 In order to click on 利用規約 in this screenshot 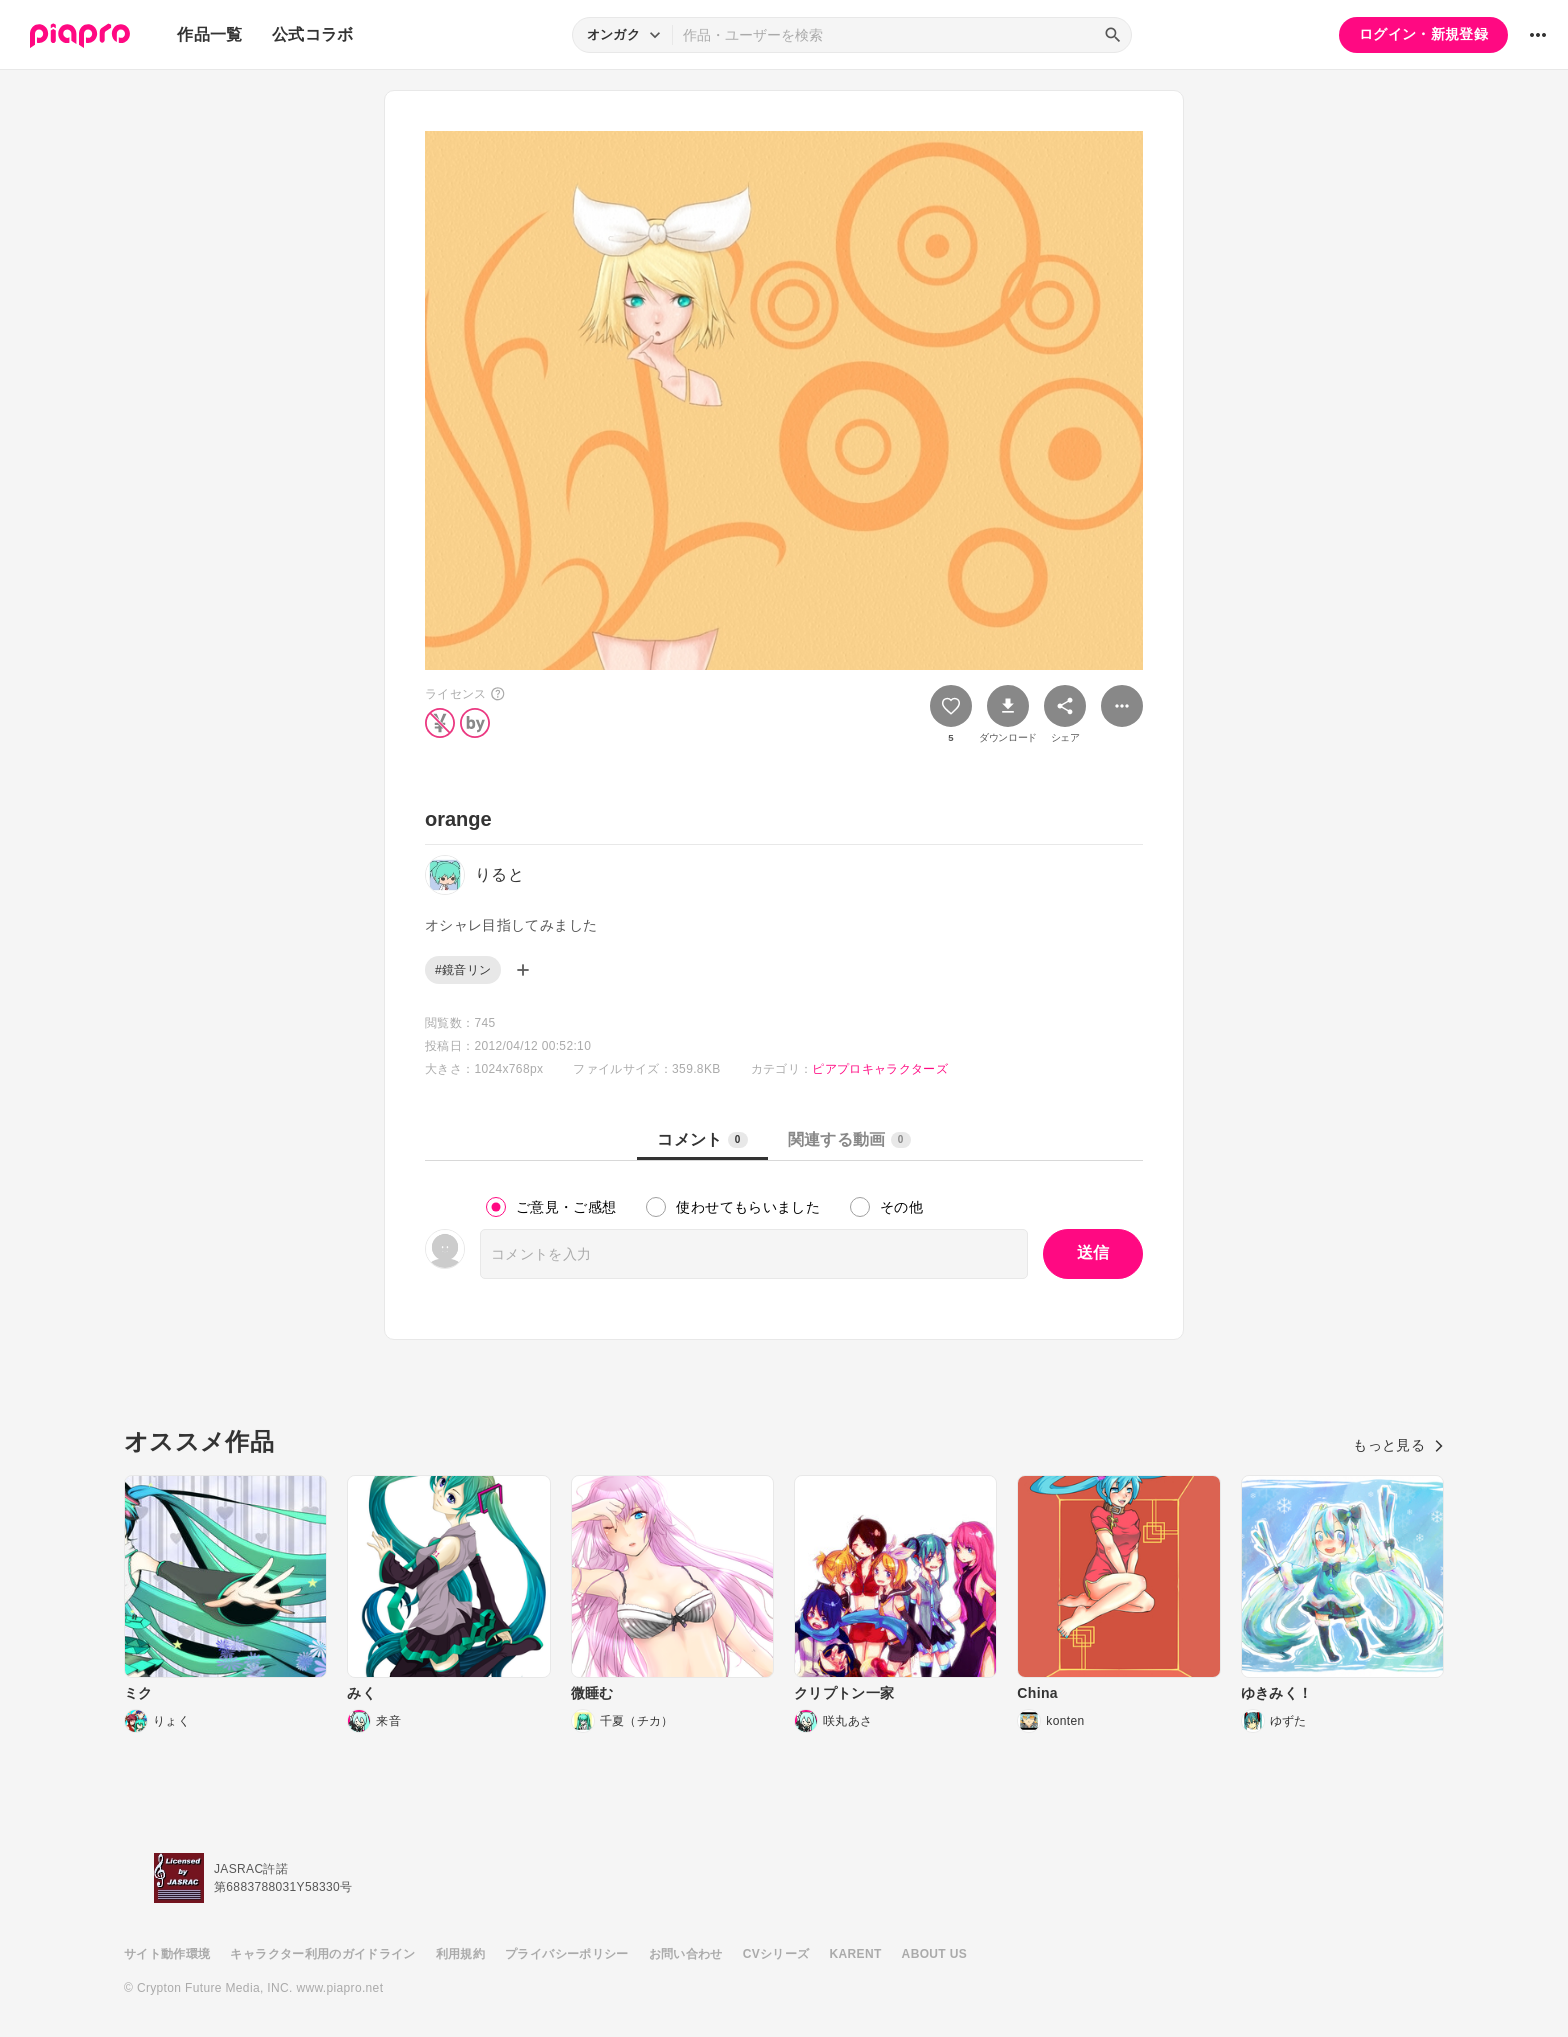, I will do `click(460, 1954)`.